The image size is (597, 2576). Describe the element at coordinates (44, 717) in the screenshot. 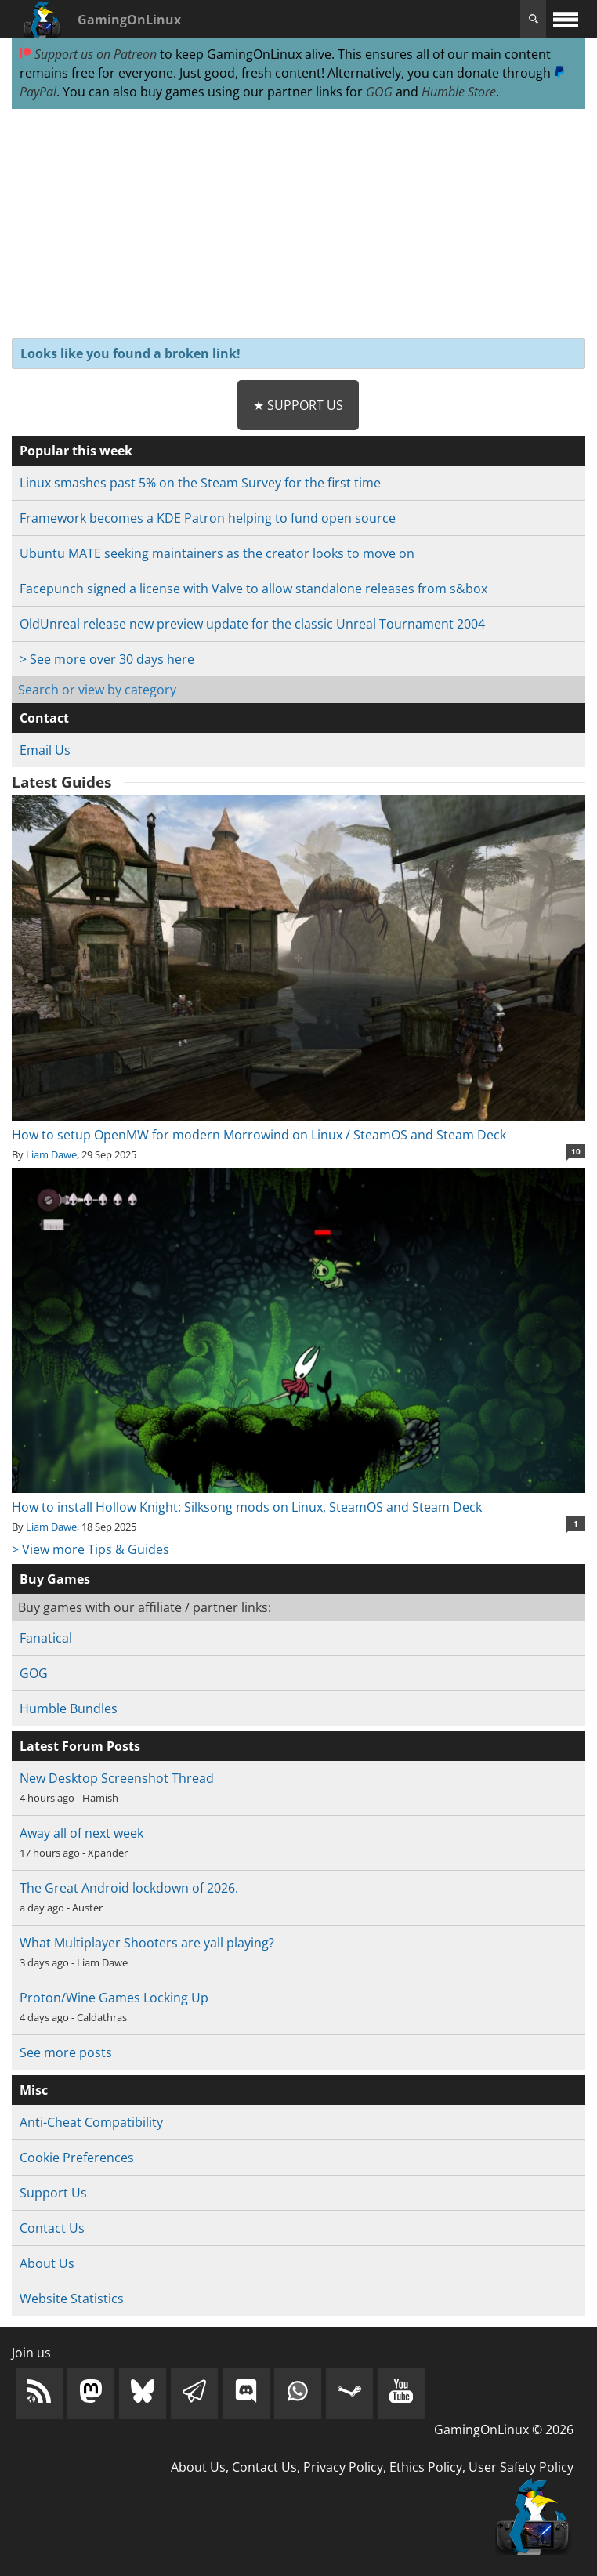

I see `Contact` at that location.